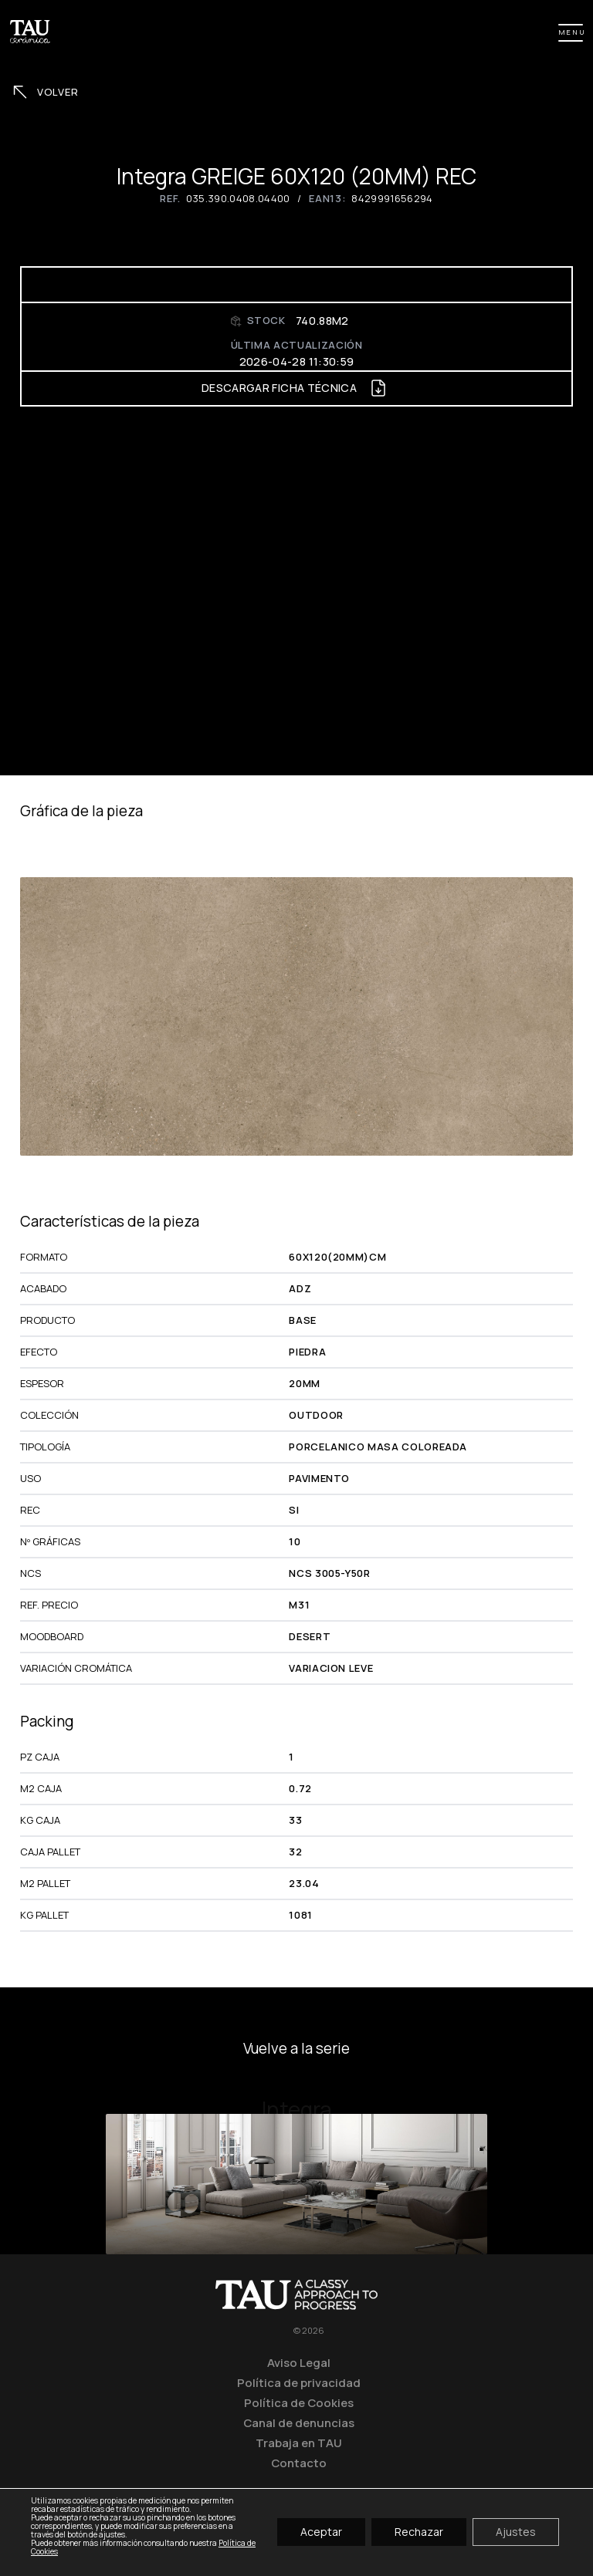 This screenshot has width=593, height=2576. What do you see at coordinates (299, 2382) in the screenshot?
I see `Política de privacidad` at bounding box center [299, 2382].